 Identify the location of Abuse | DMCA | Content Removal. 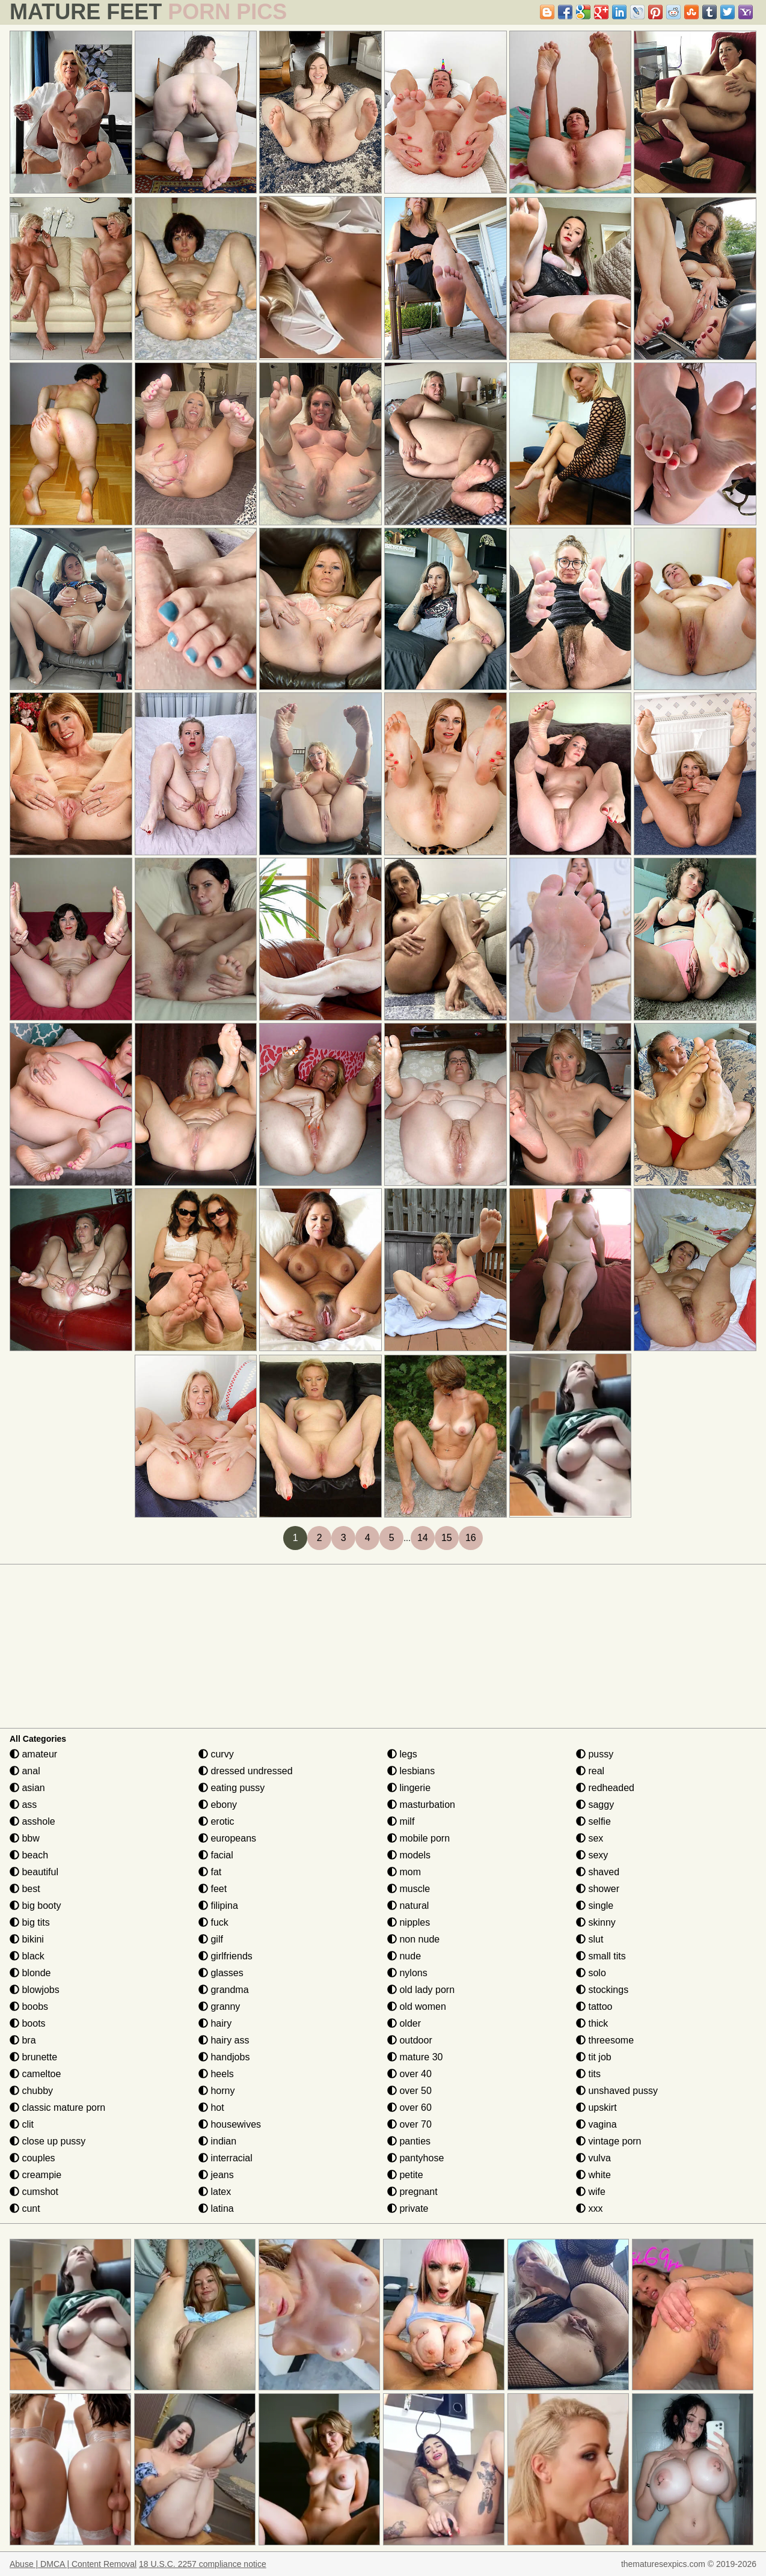
(73, 2564).